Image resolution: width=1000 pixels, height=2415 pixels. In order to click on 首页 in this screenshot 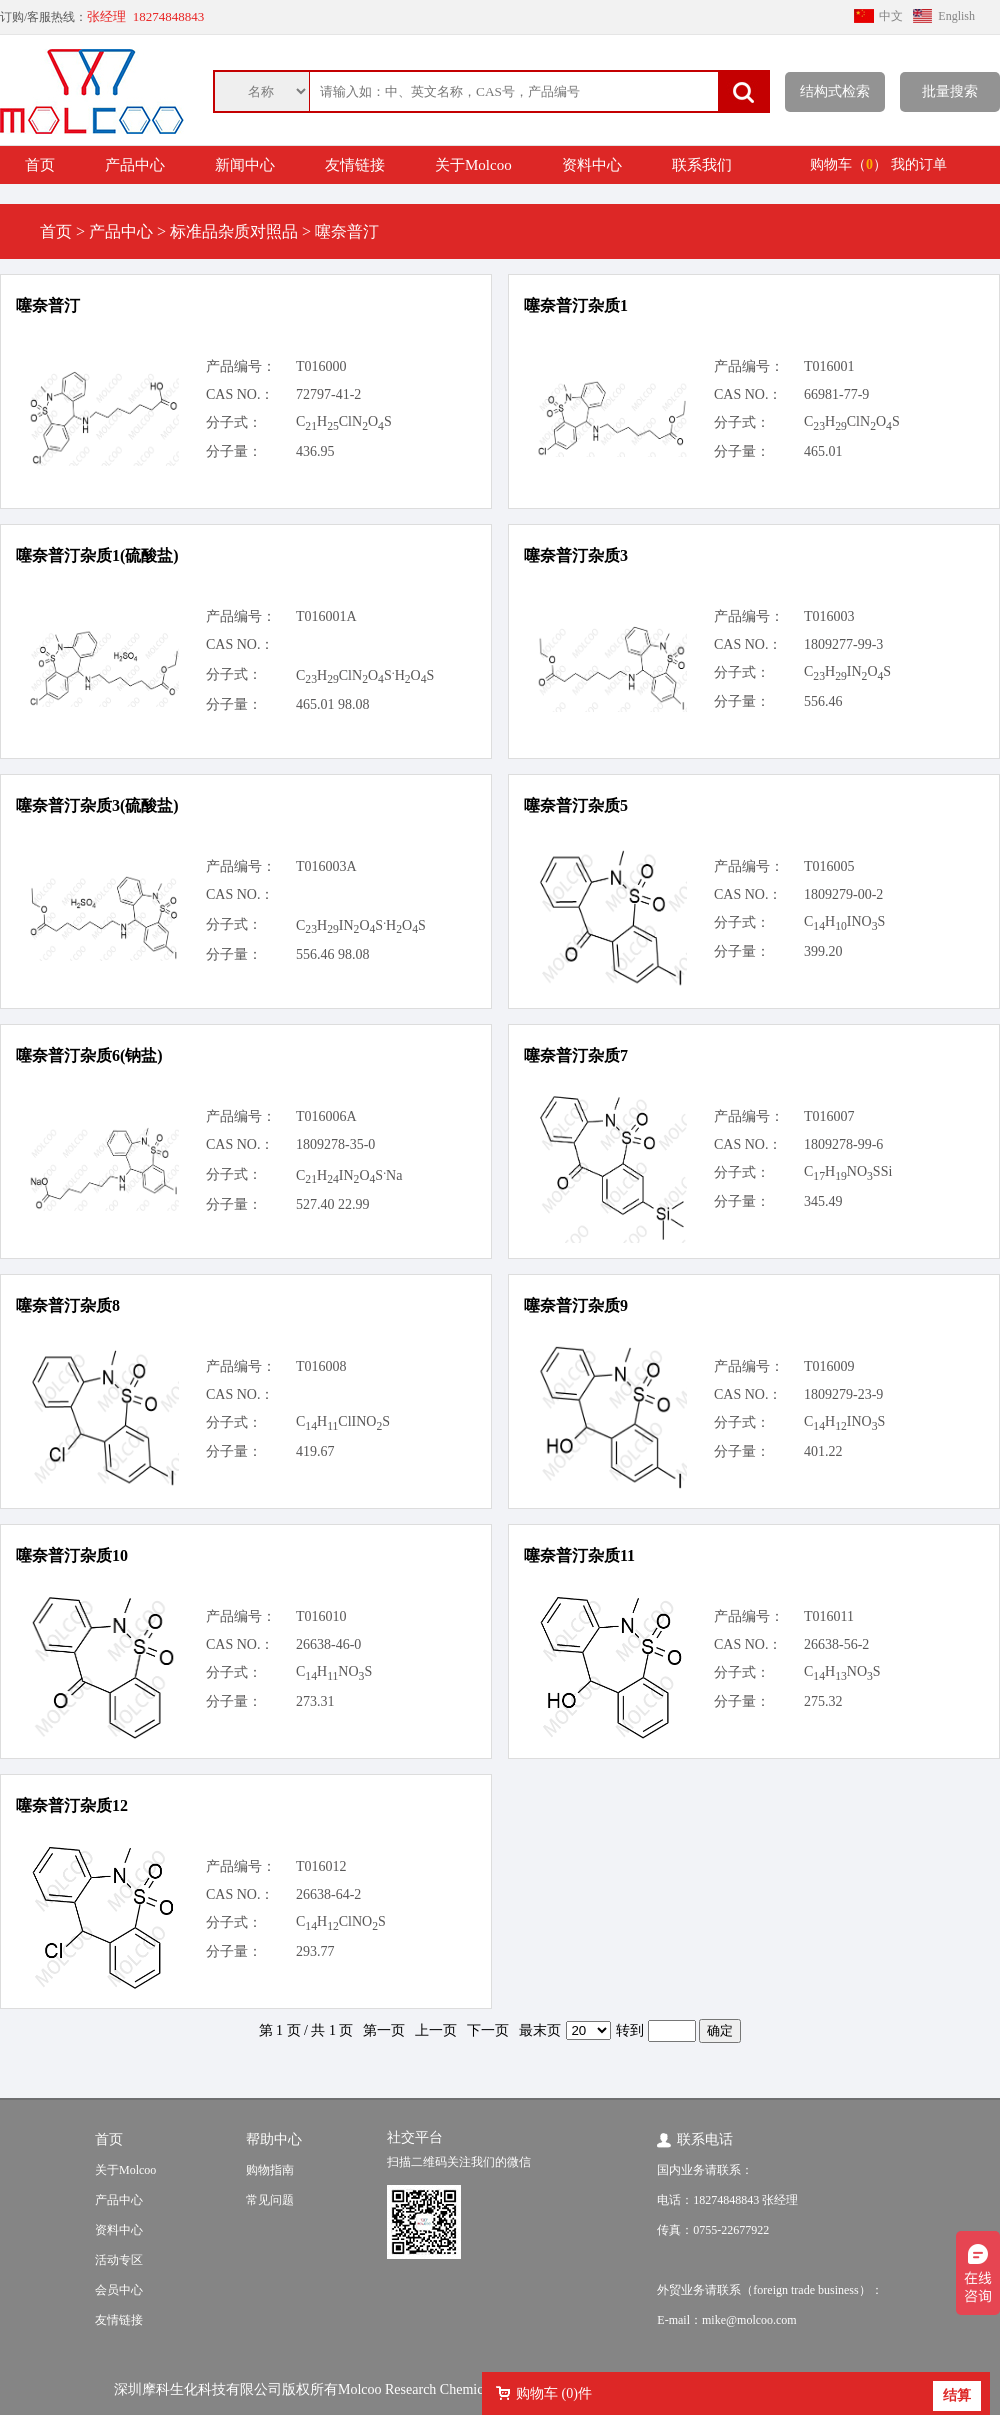, I will do `click(40, 165)`.